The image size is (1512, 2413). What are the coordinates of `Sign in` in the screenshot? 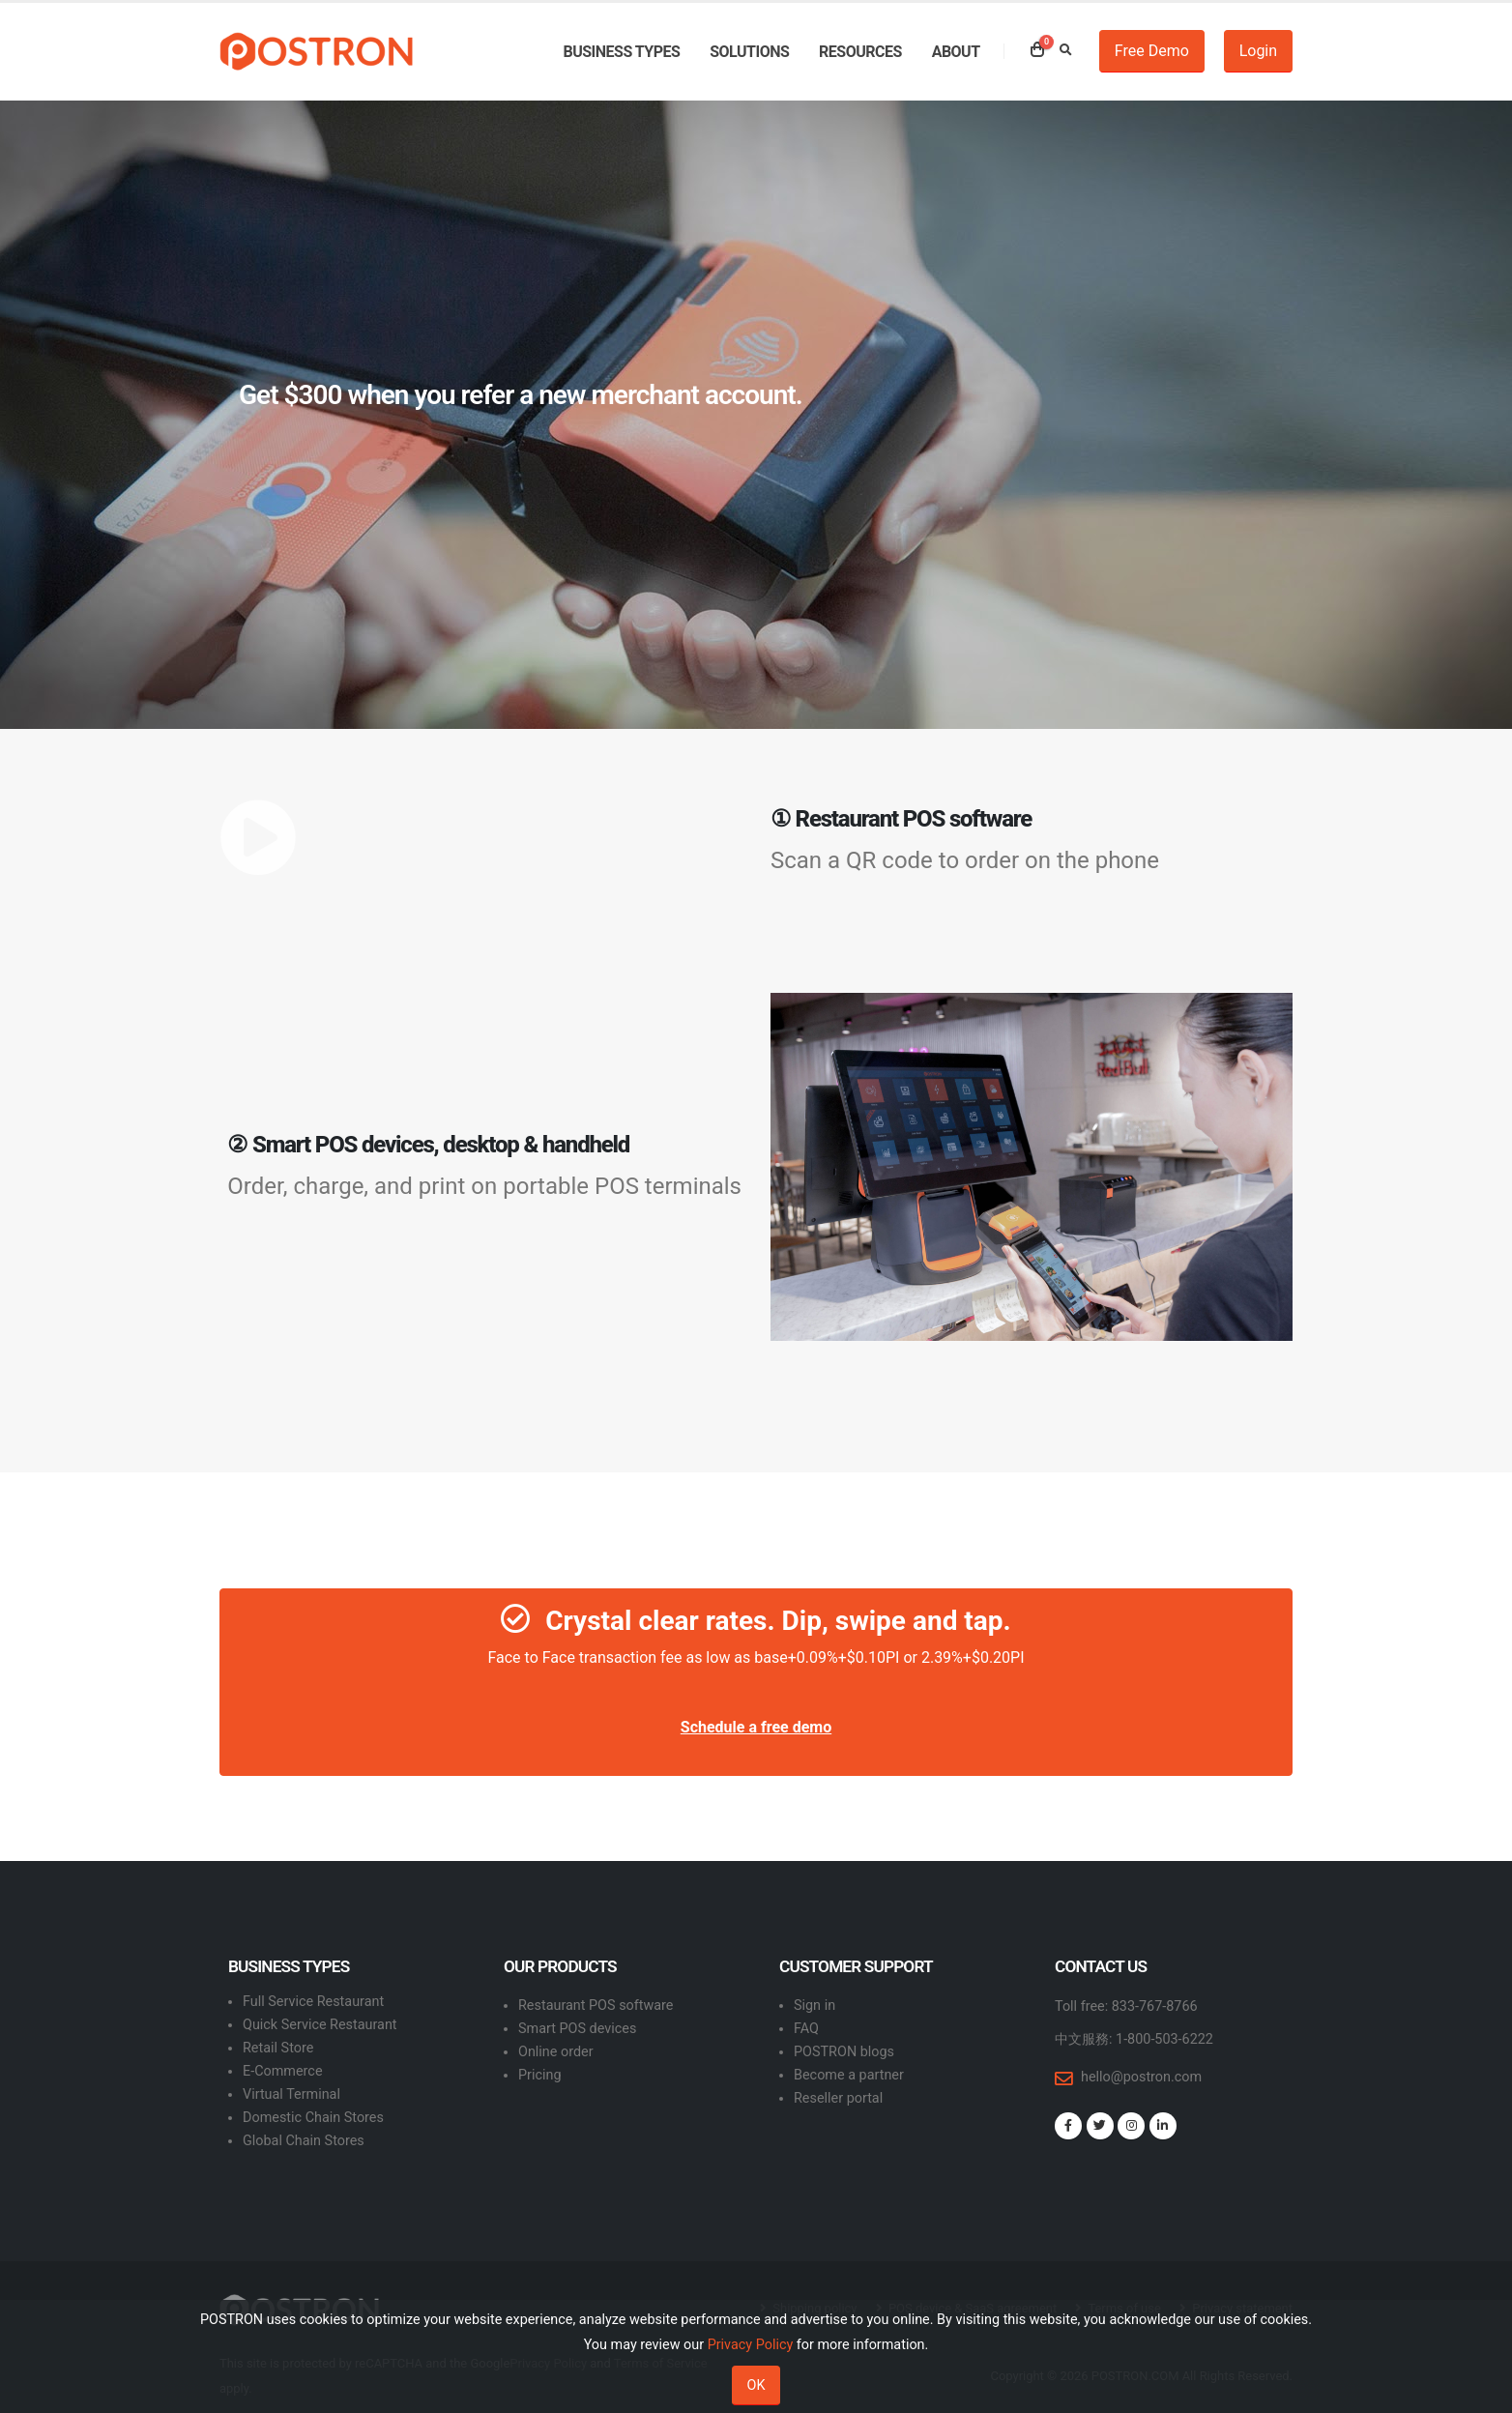 It's located at (814, 2005).